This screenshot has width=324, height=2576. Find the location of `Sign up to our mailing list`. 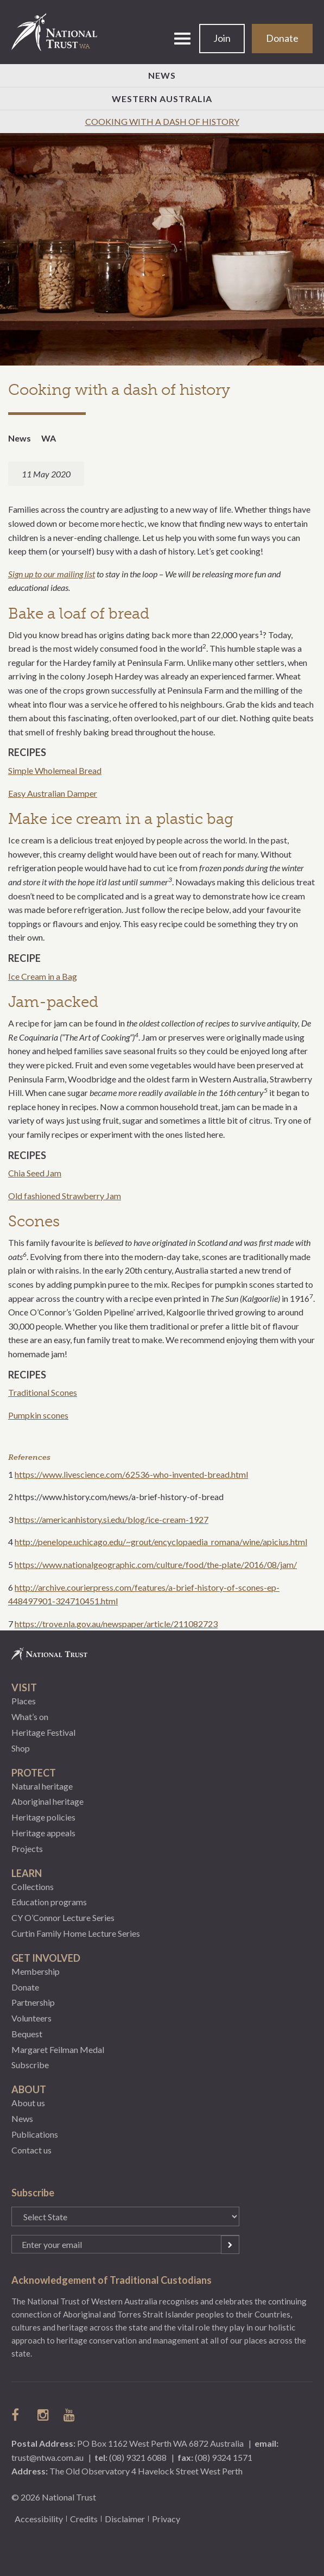

Sign up to our mailing list is located at coordinates (51, 574).